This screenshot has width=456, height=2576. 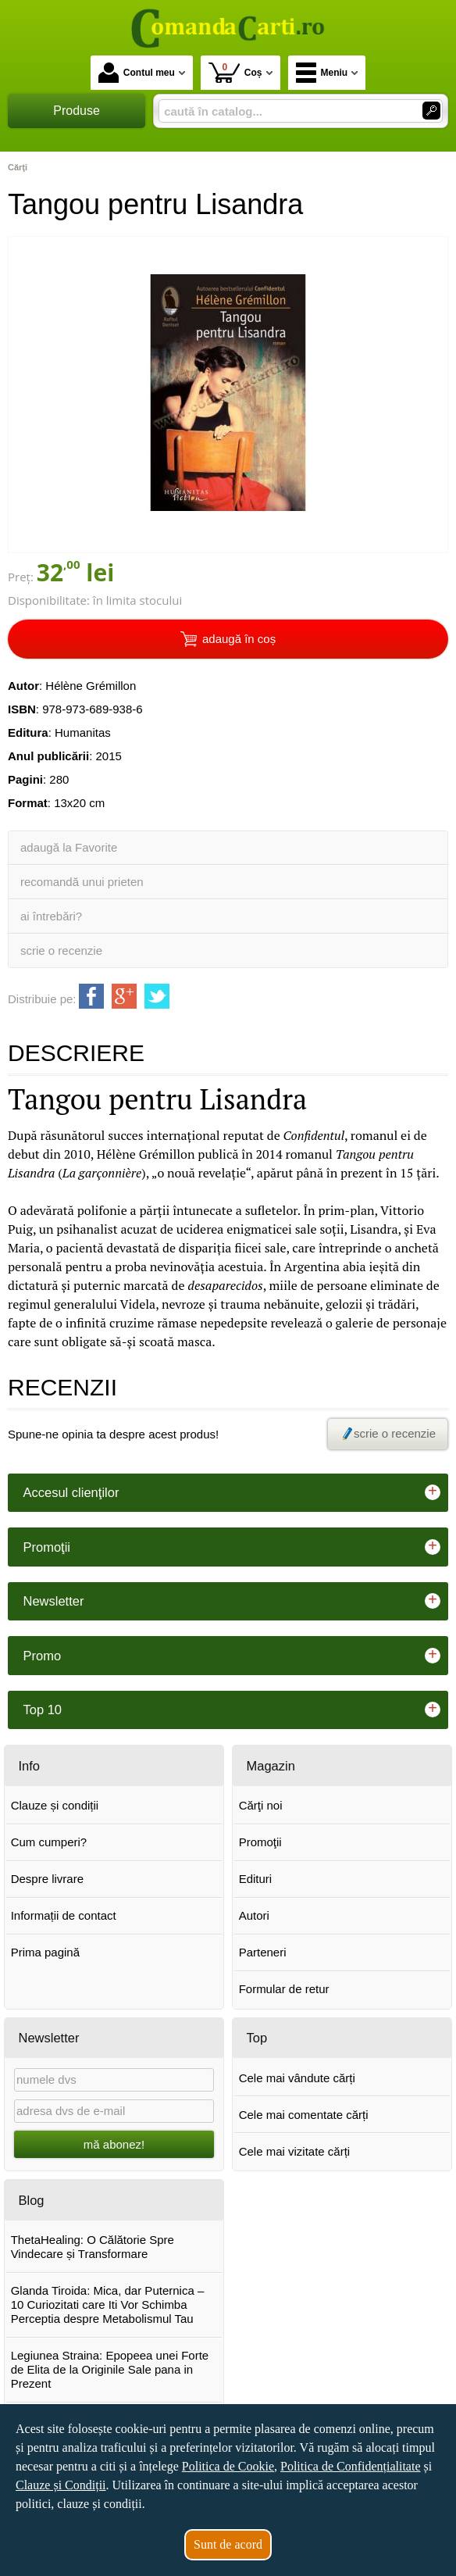 What do you see at coordinates (55, 1805) in the screenshot?
I see `Clauze și condiții` at bounding box center [55, 1805].